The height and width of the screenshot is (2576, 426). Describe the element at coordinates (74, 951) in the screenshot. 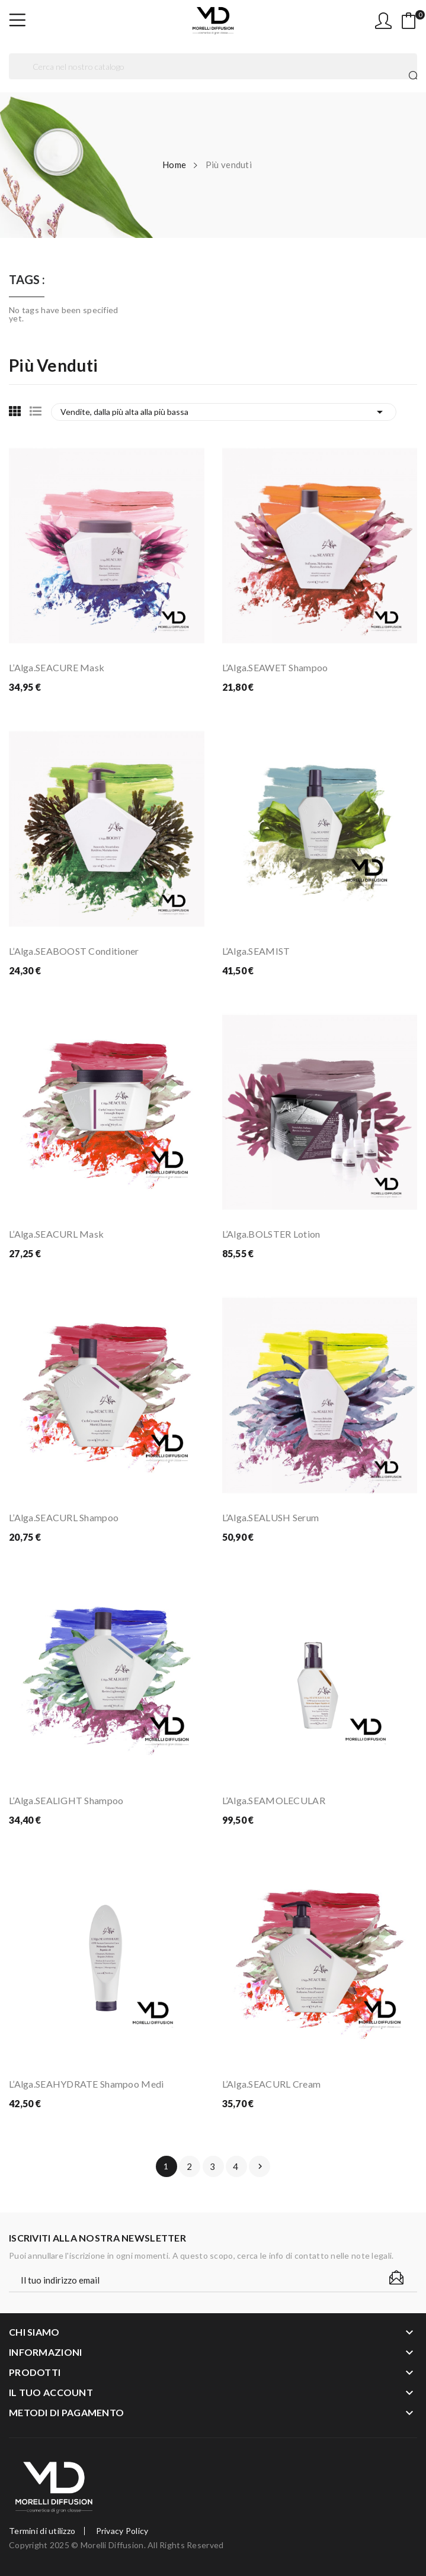

I see `L’Alga.SEABOOST Conditioner` at that location.